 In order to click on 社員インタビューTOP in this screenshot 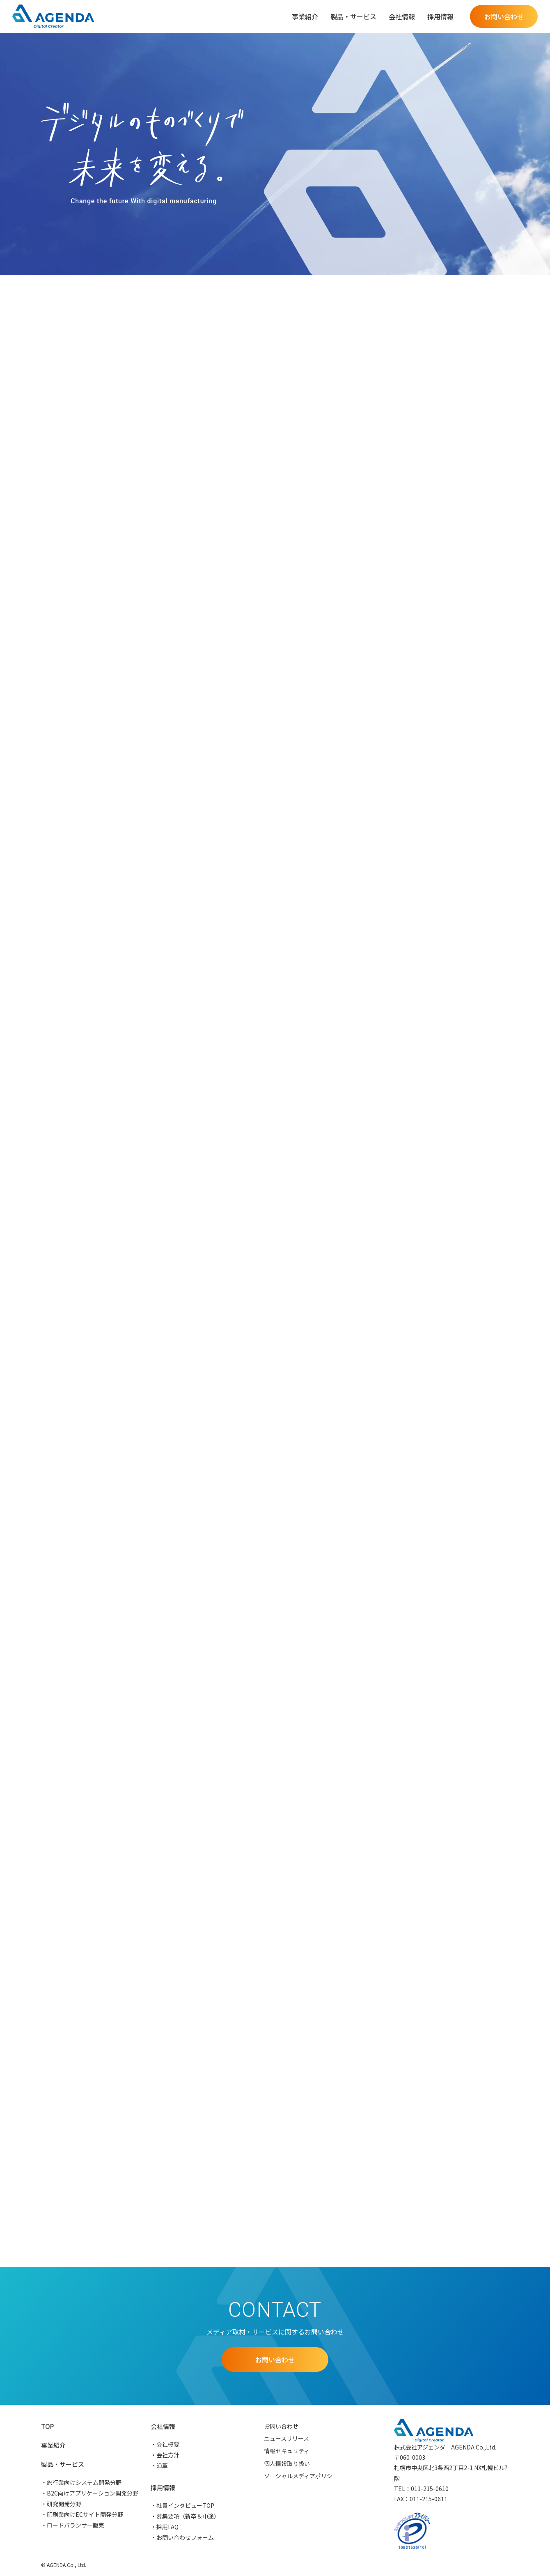, I will do `click(185, 2505)`.